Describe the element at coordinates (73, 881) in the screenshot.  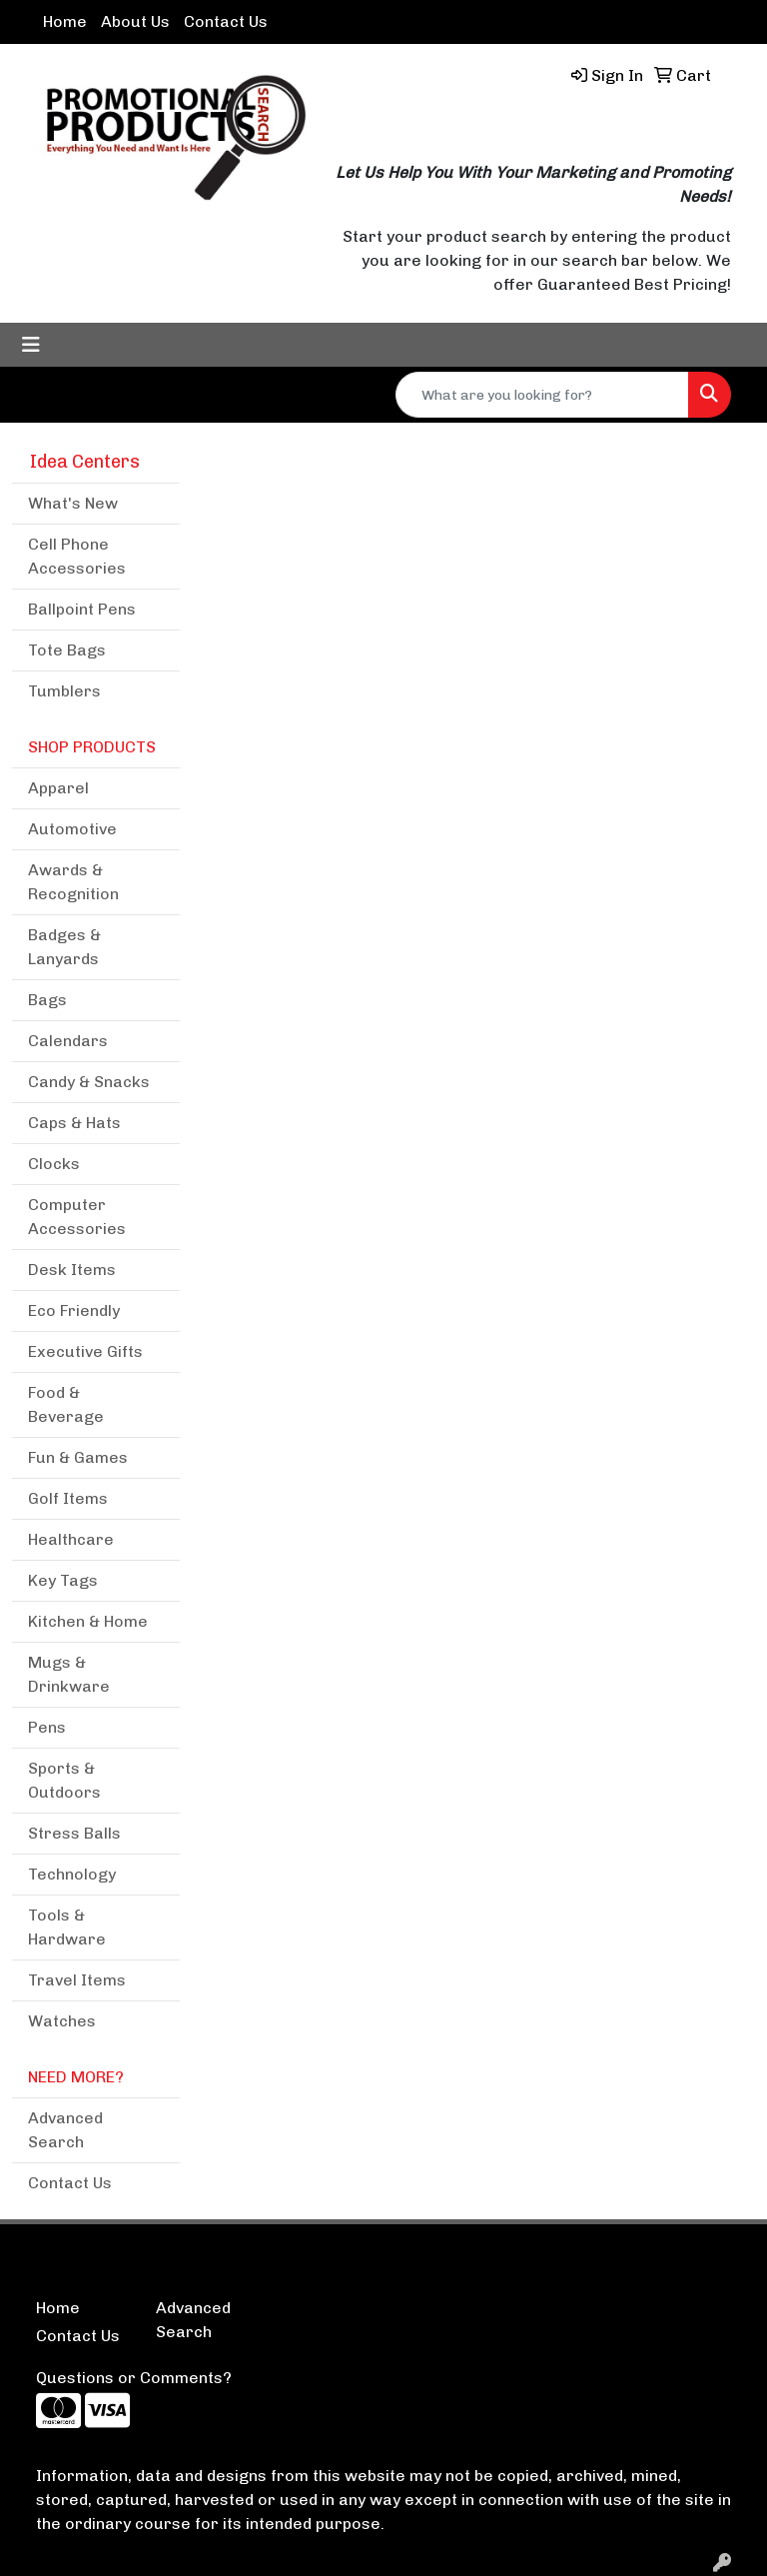
I see `Awards & Recognition` at that location.